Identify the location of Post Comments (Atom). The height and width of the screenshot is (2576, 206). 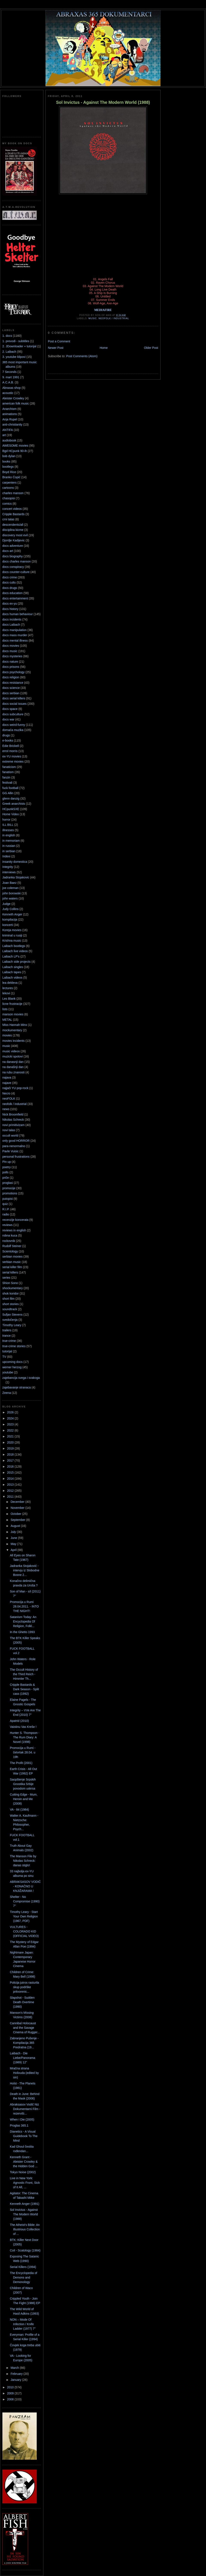
(81, 356).